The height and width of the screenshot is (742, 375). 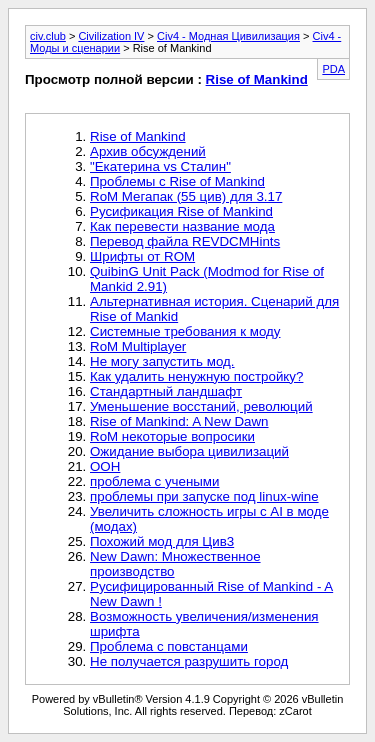 I want to click on Civilization IV, so click(x=111, y=36).